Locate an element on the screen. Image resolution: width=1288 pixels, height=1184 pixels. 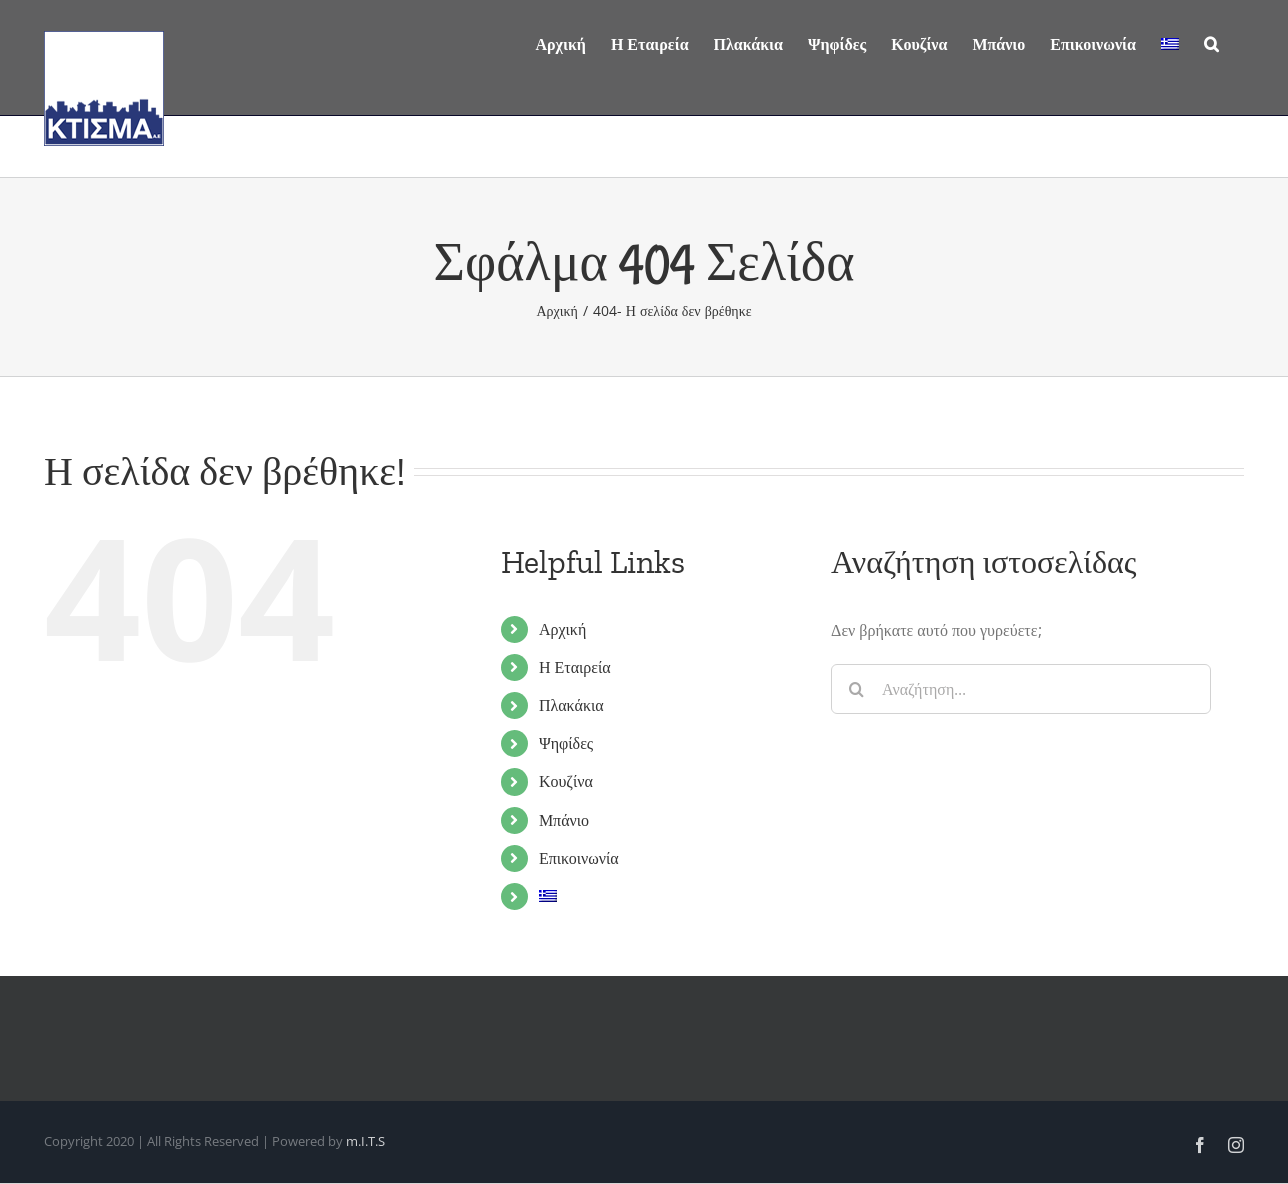
Αρχική is located at coordinates (562, 629).